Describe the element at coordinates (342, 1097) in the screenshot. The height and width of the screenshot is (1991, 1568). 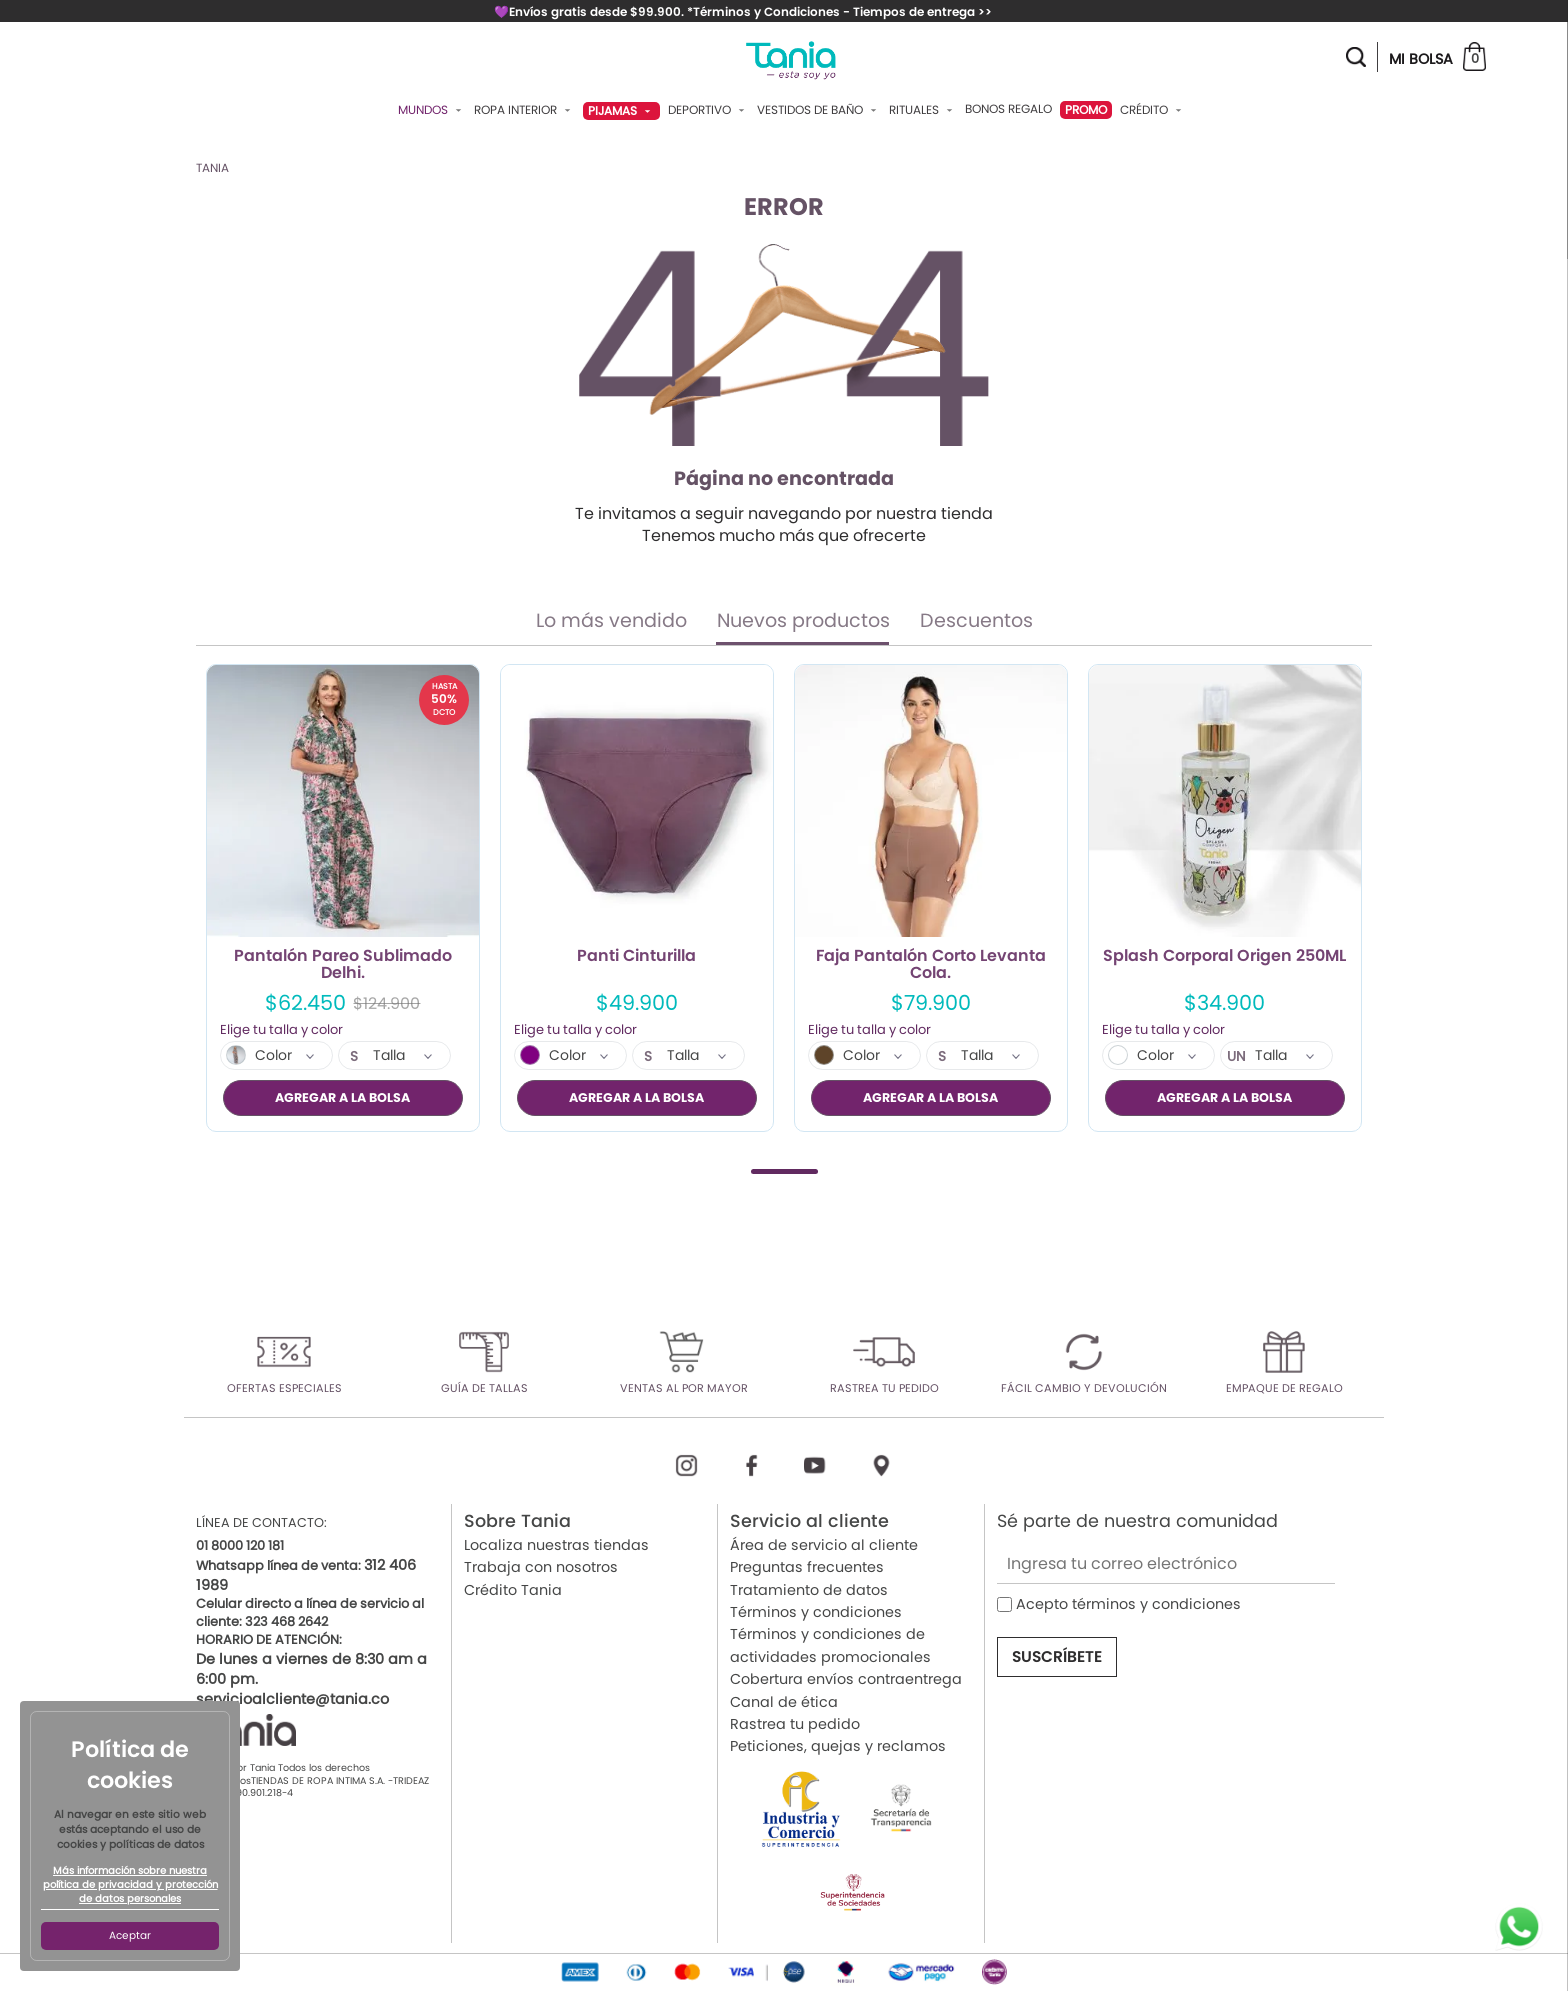
I see `AGREGAR A LA BOLSA` at that location.